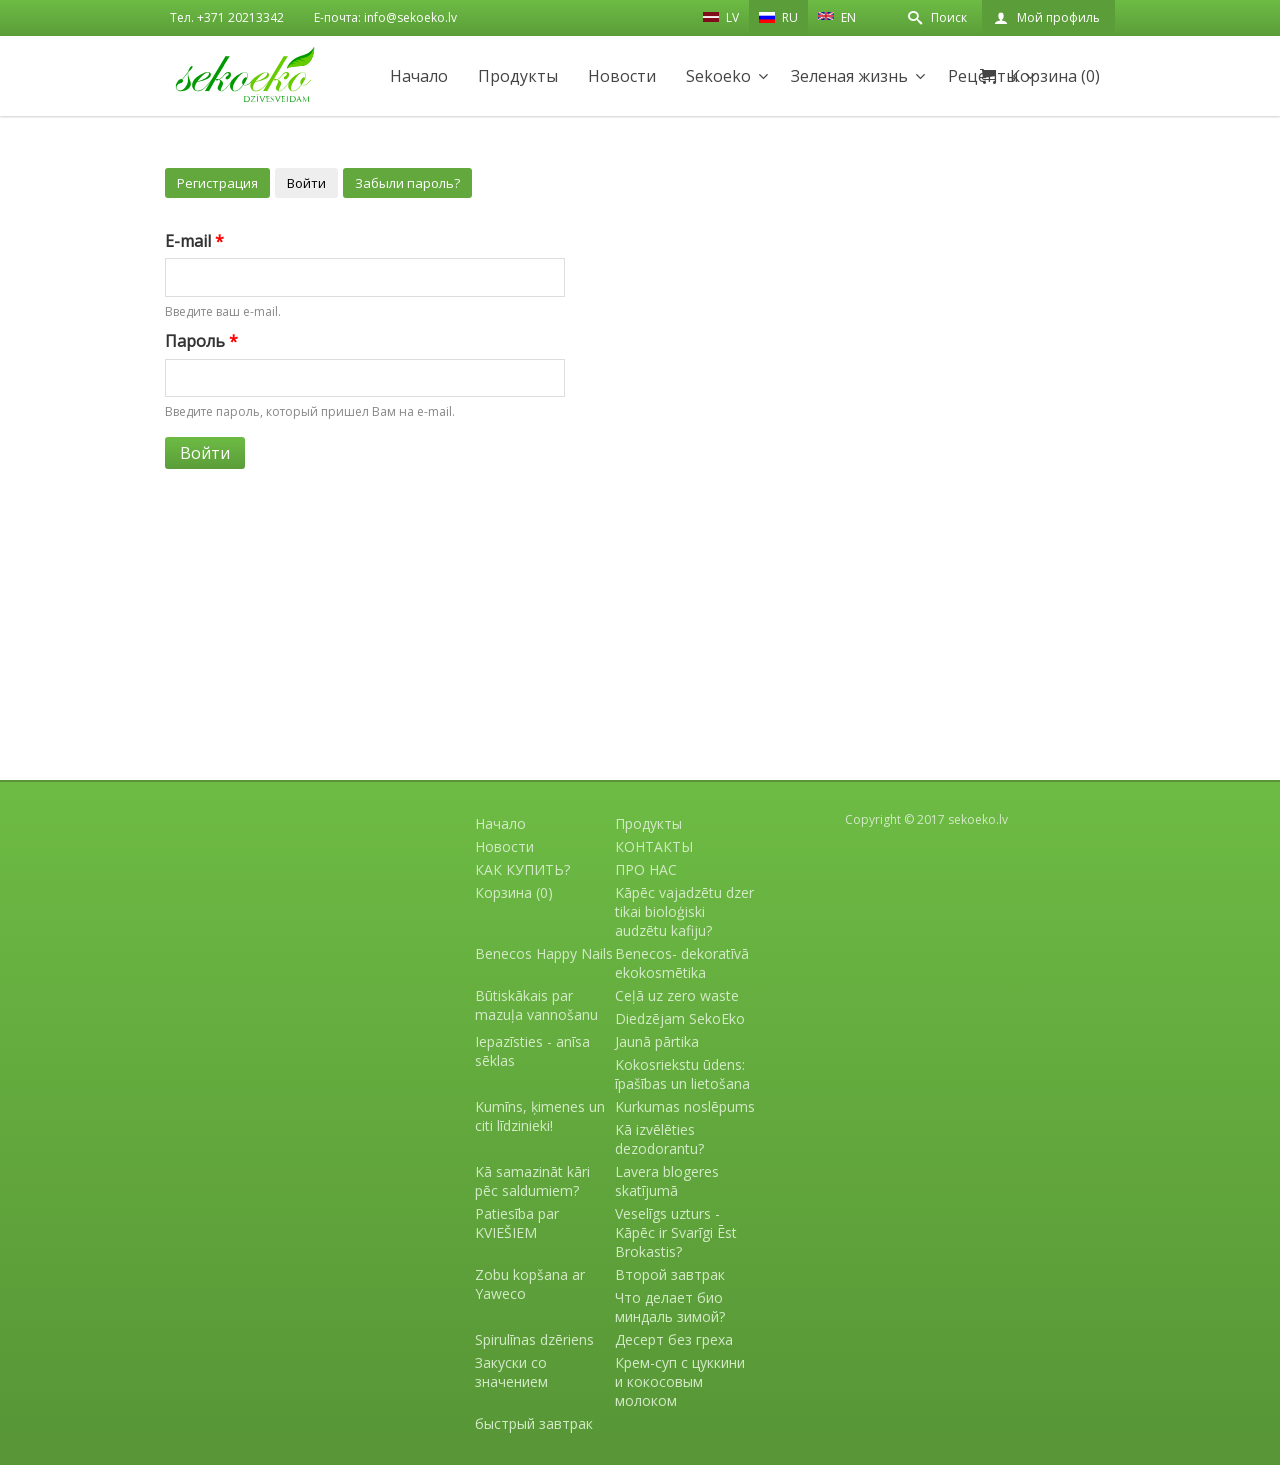 Image resolution: width=1280 pixels, height=1465 pixels. I want to click on Корзина (0), so click(1055, 76).